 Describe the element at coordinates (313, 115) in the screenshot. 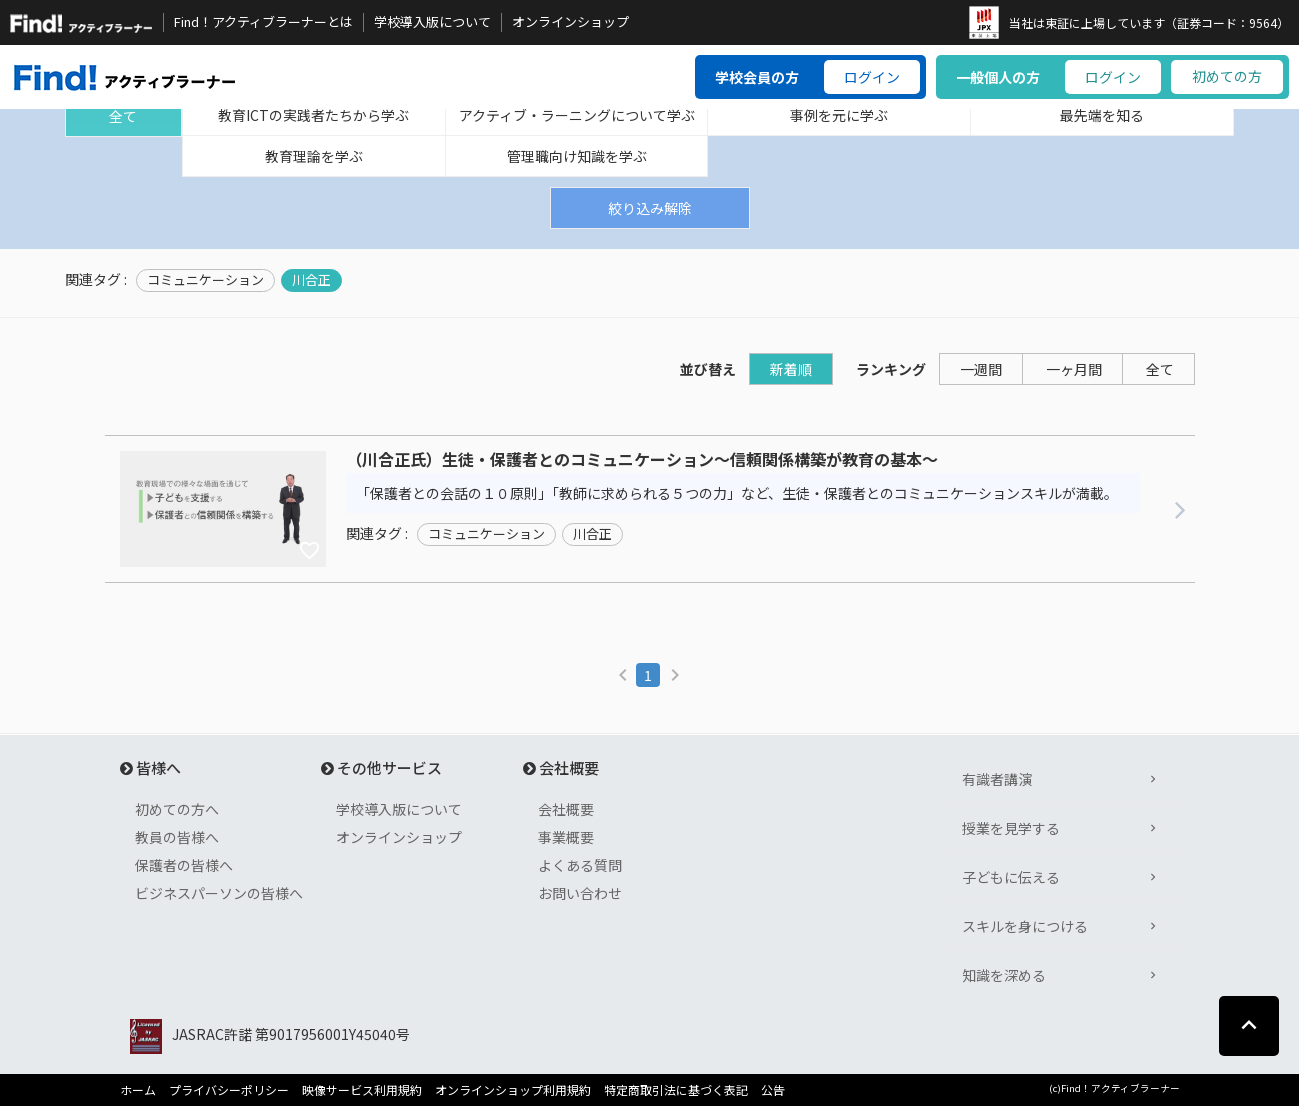

I see `教育ICTの実践者たちから学ぶ` at that location.